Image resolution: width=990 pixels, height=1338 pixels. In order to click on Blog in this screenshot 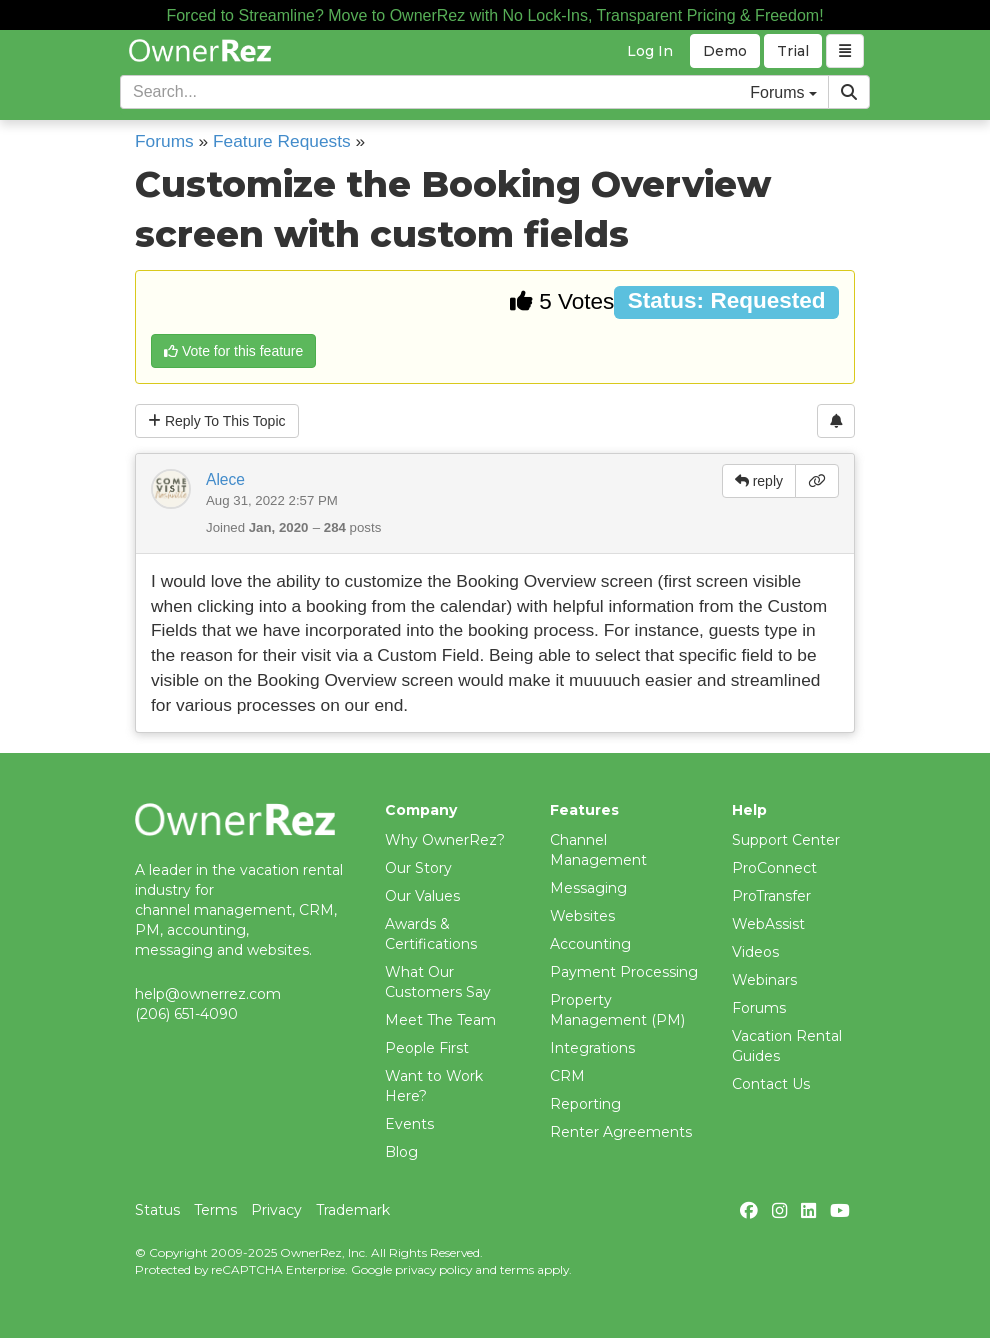, I will do `click(401, 1152)`.